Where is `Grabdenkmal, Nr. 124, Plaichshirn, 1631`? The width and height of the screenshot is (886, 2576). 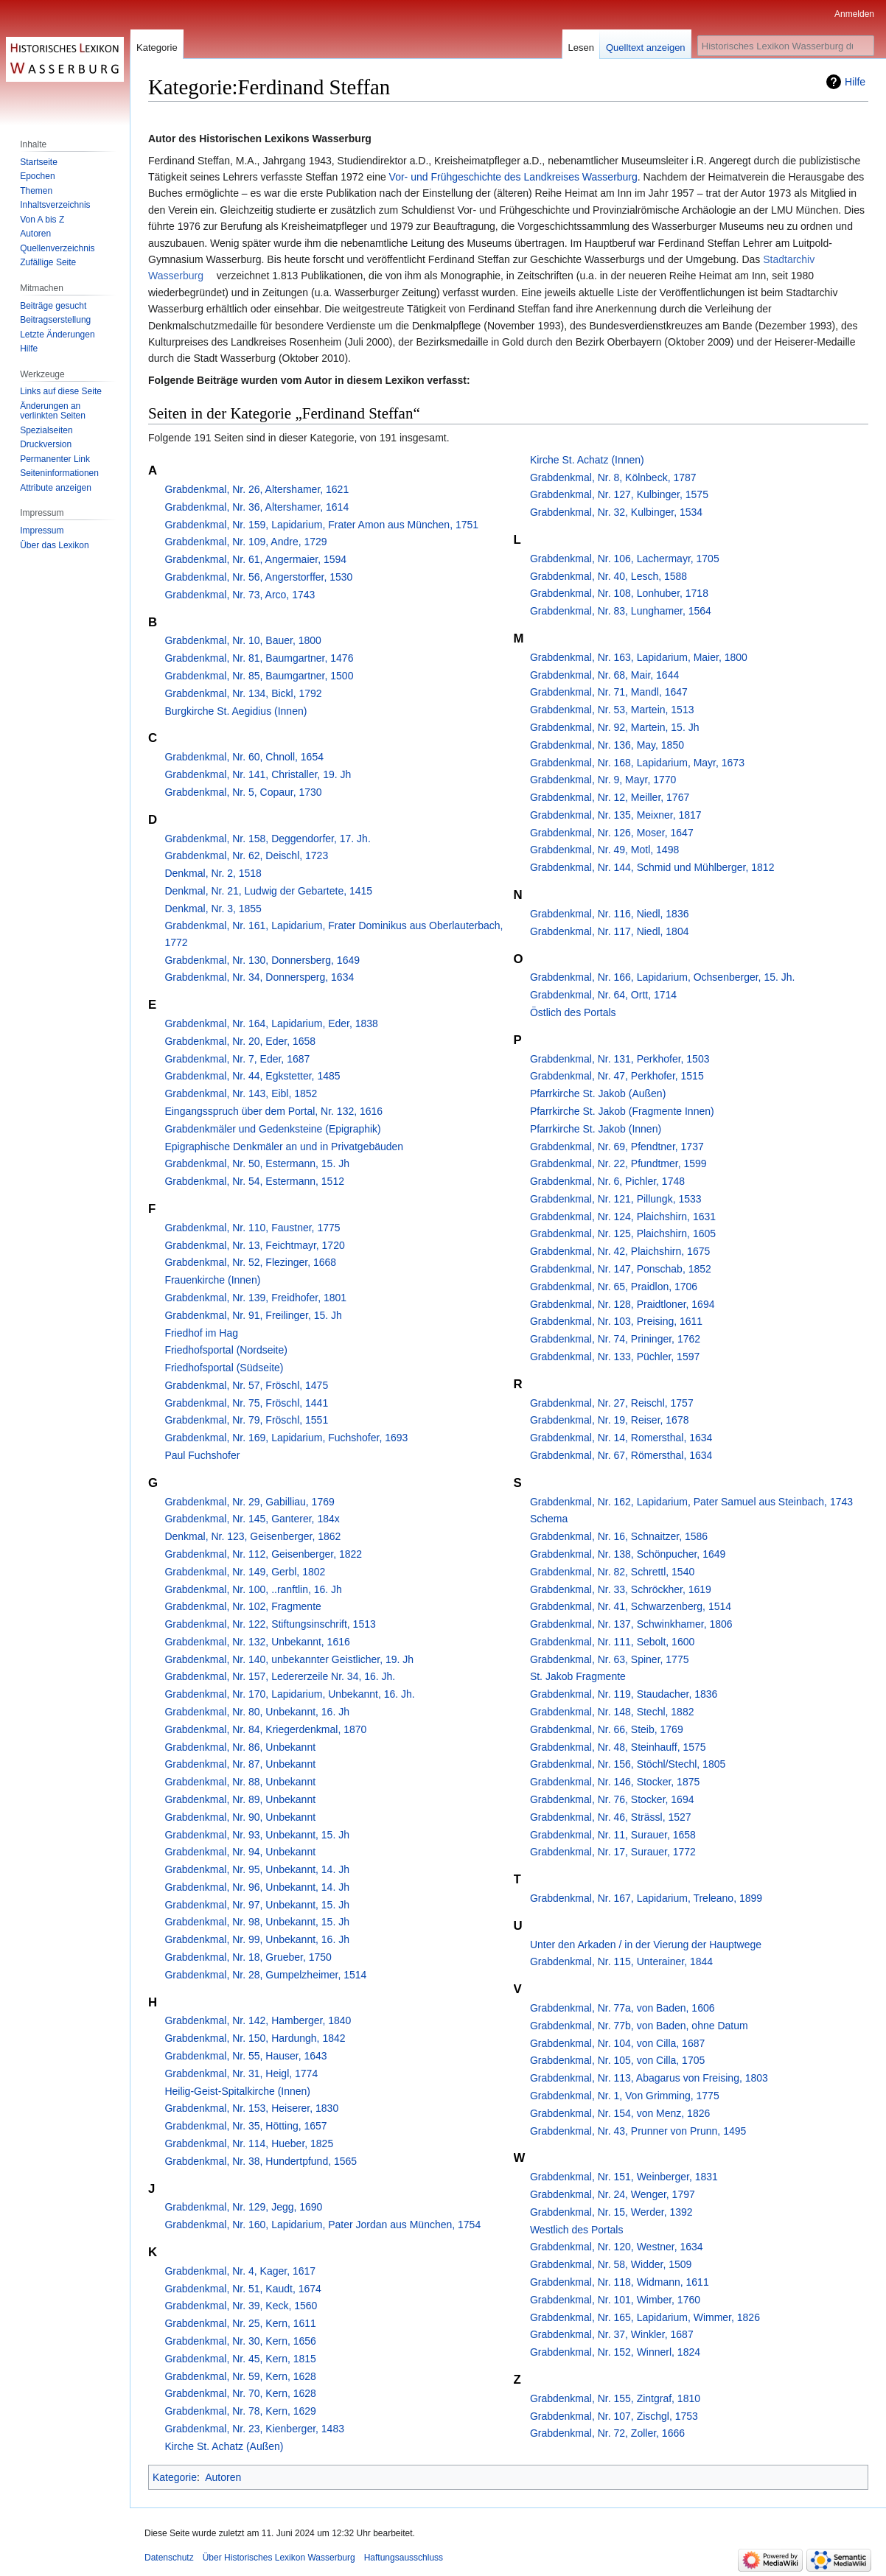
Grabdenkmal, Nr. 124, Plaichshirn, 1631 is located at coordinates (623, 1216).